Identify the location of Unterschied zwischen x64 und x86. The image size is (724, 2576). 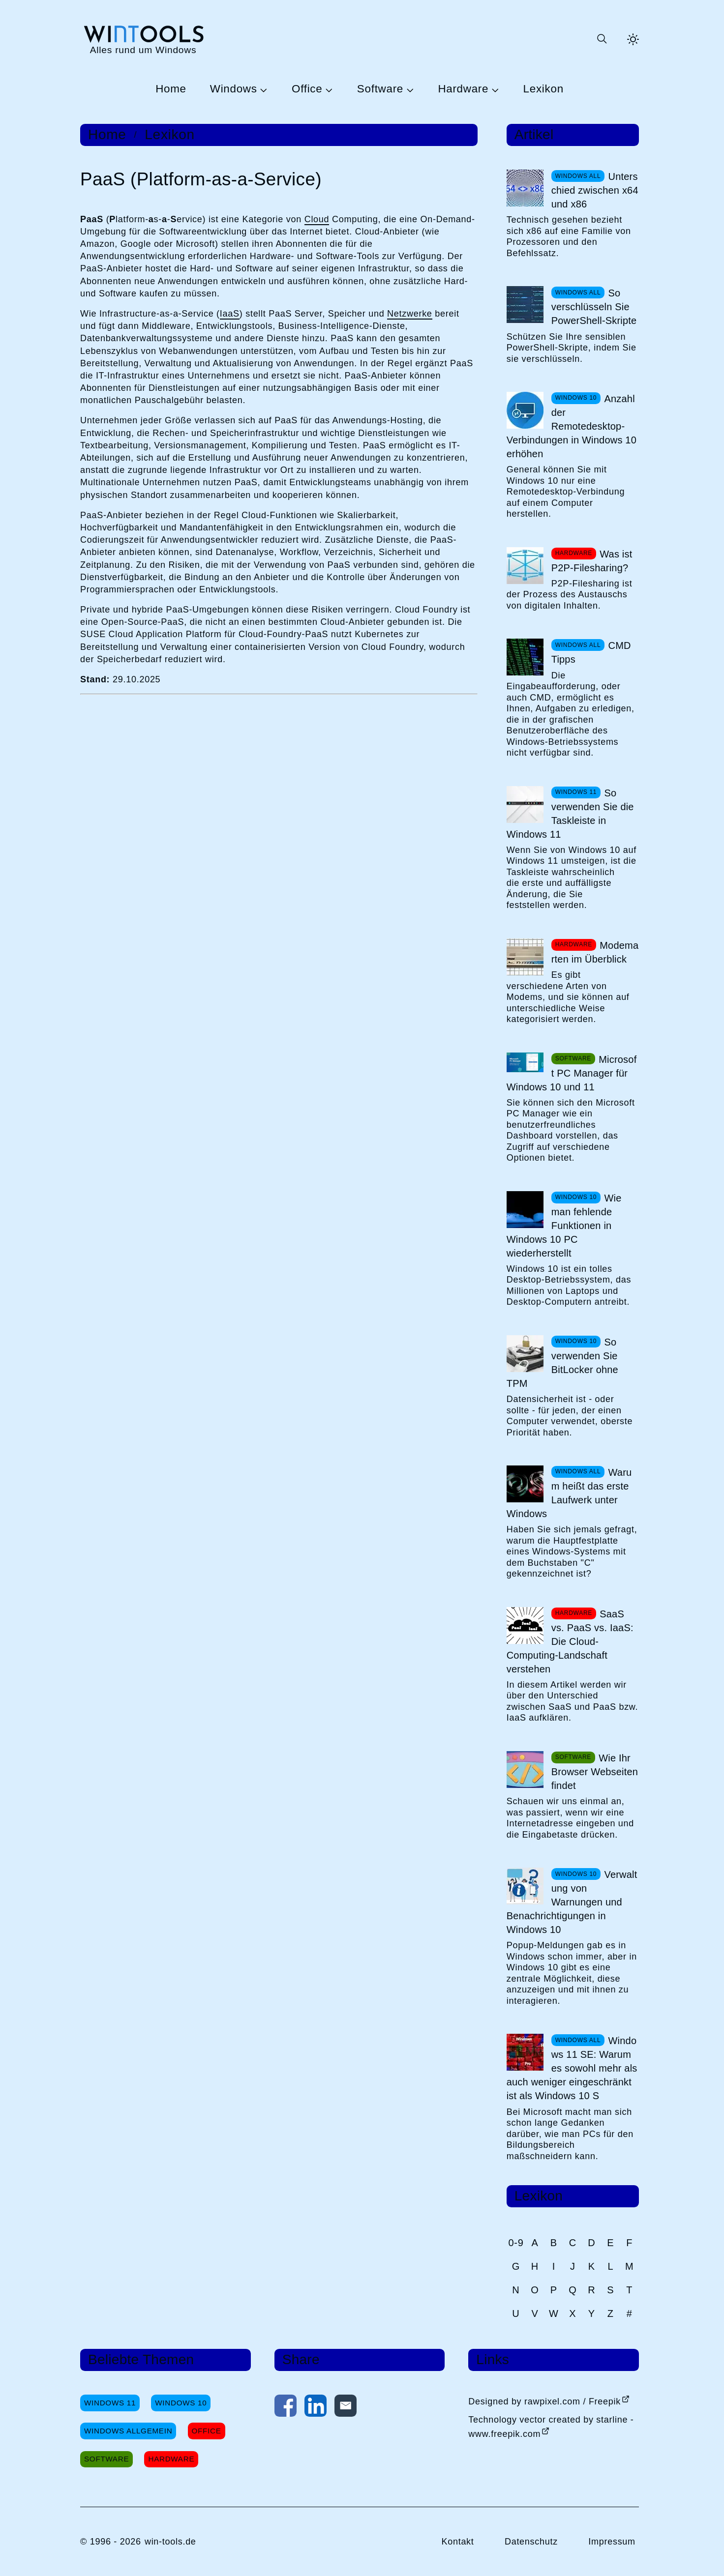
(594, 190).